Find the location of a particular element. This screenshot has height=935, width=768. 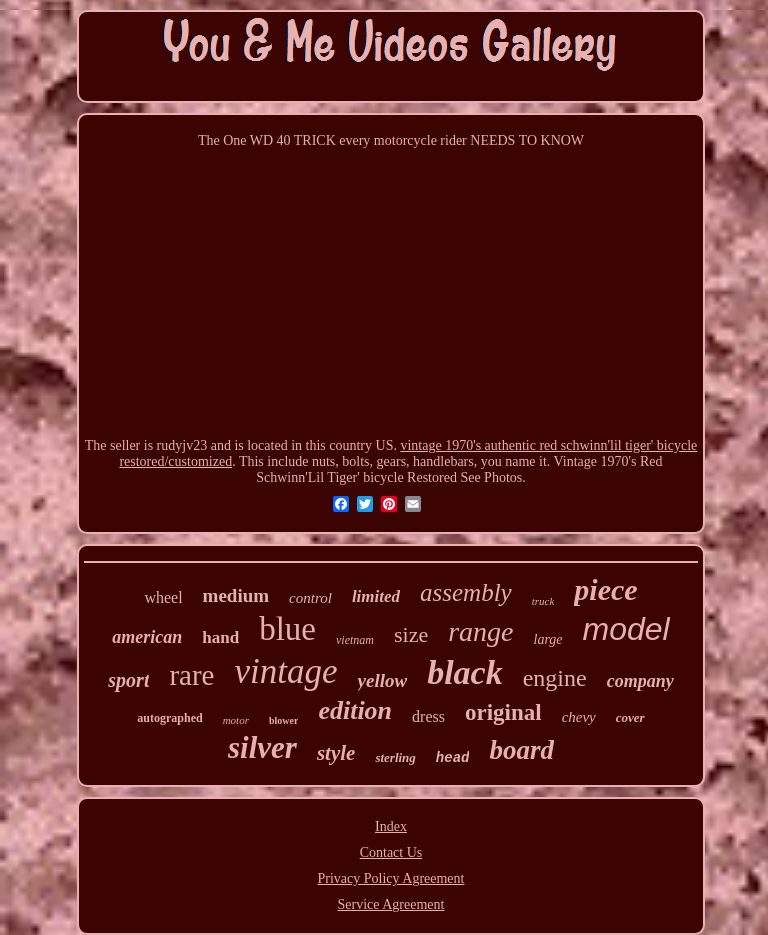

Privacy Policy Agreement is located at coordinates (391, 878).